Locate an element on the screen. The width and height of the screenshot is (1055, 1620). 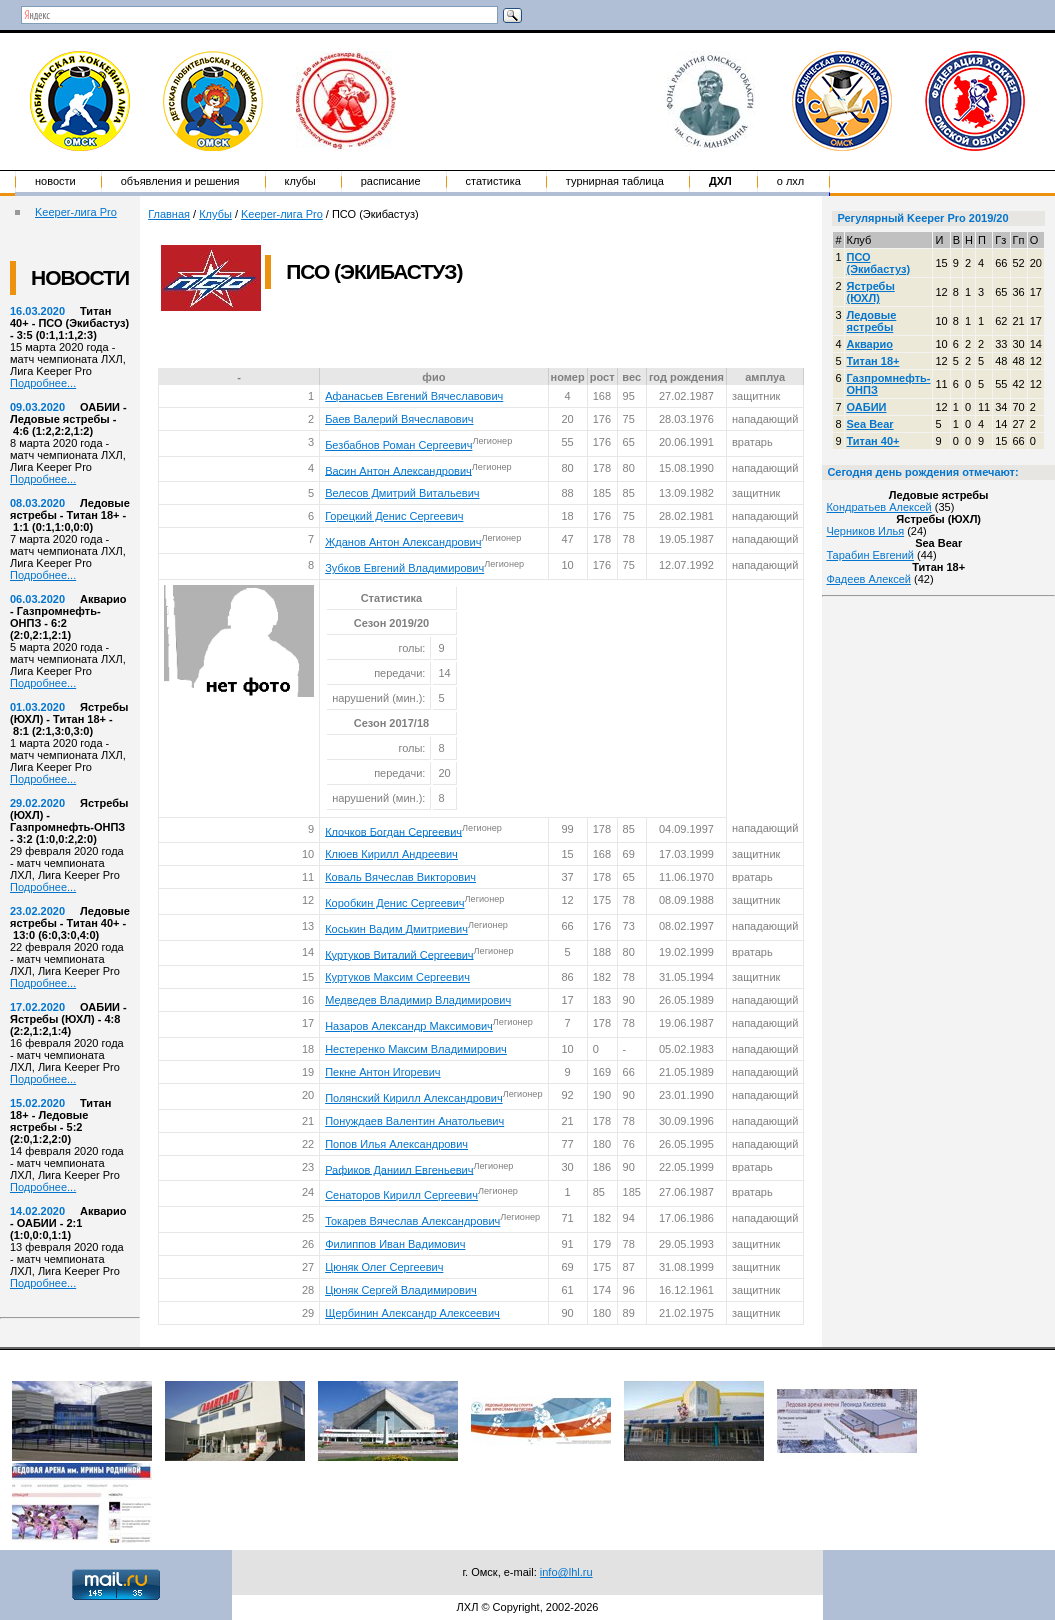
Баев Валерий Вячеславович is located at coordinates (399, 419).